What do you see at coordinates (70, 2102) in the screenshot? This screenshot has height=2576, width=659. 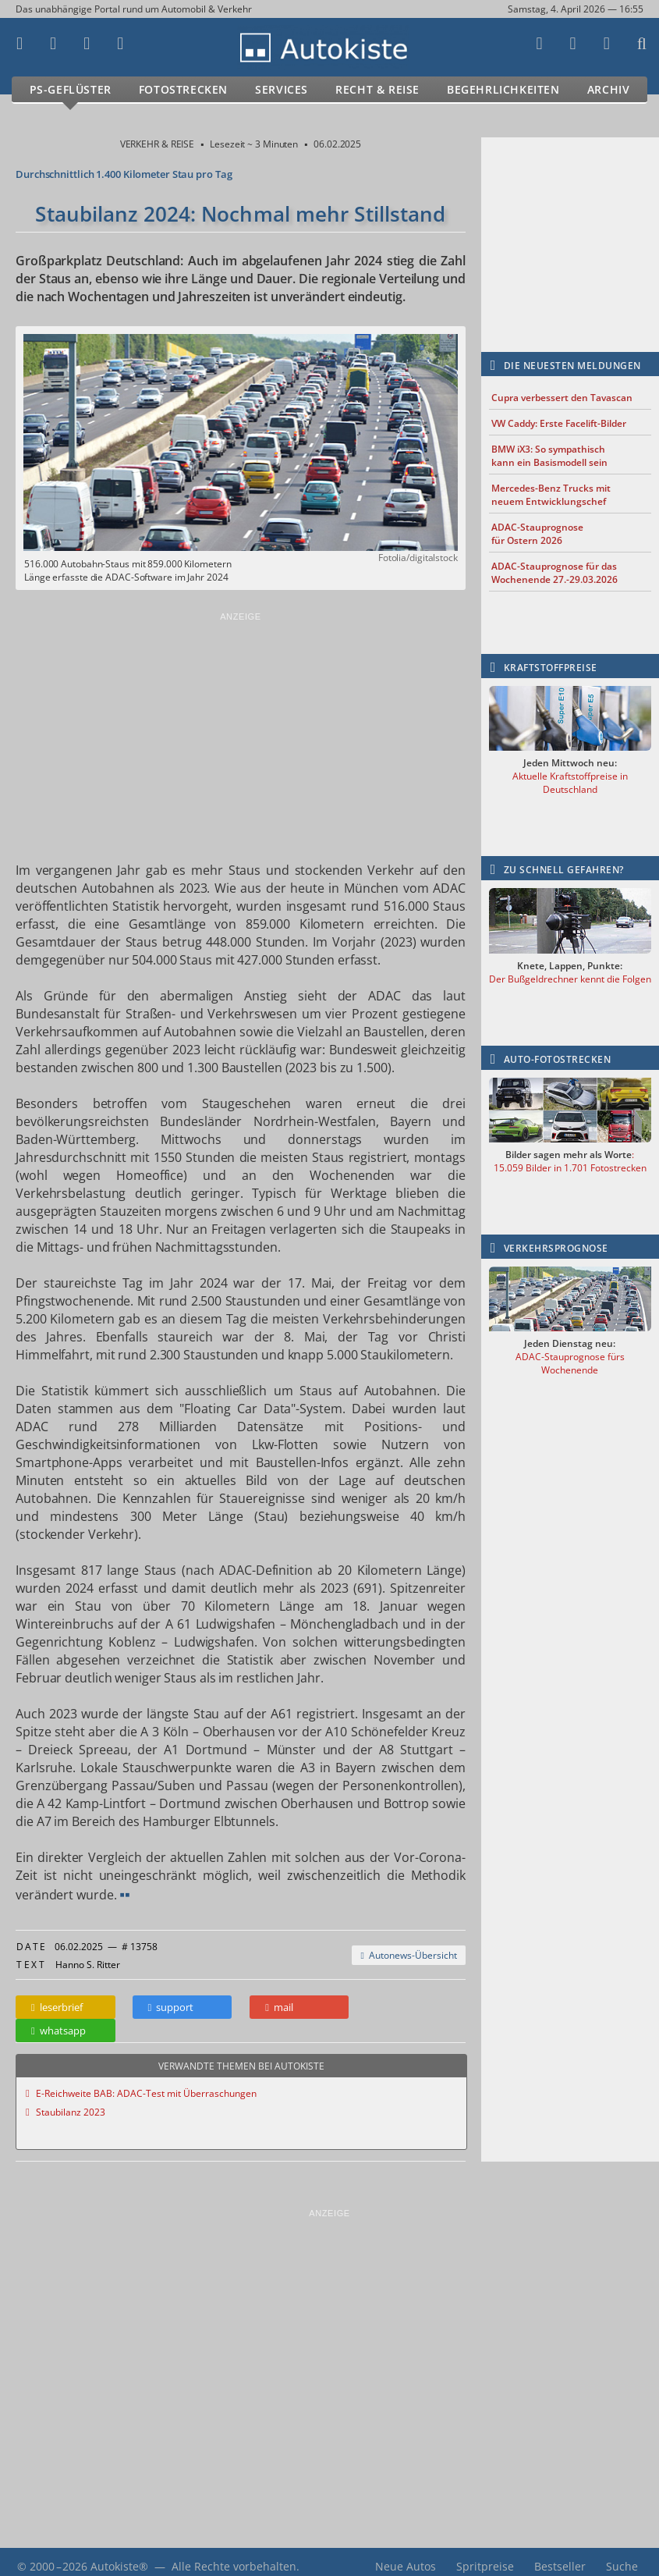 I see `Staubilanz 2023` at bounding box center [70, 2102].